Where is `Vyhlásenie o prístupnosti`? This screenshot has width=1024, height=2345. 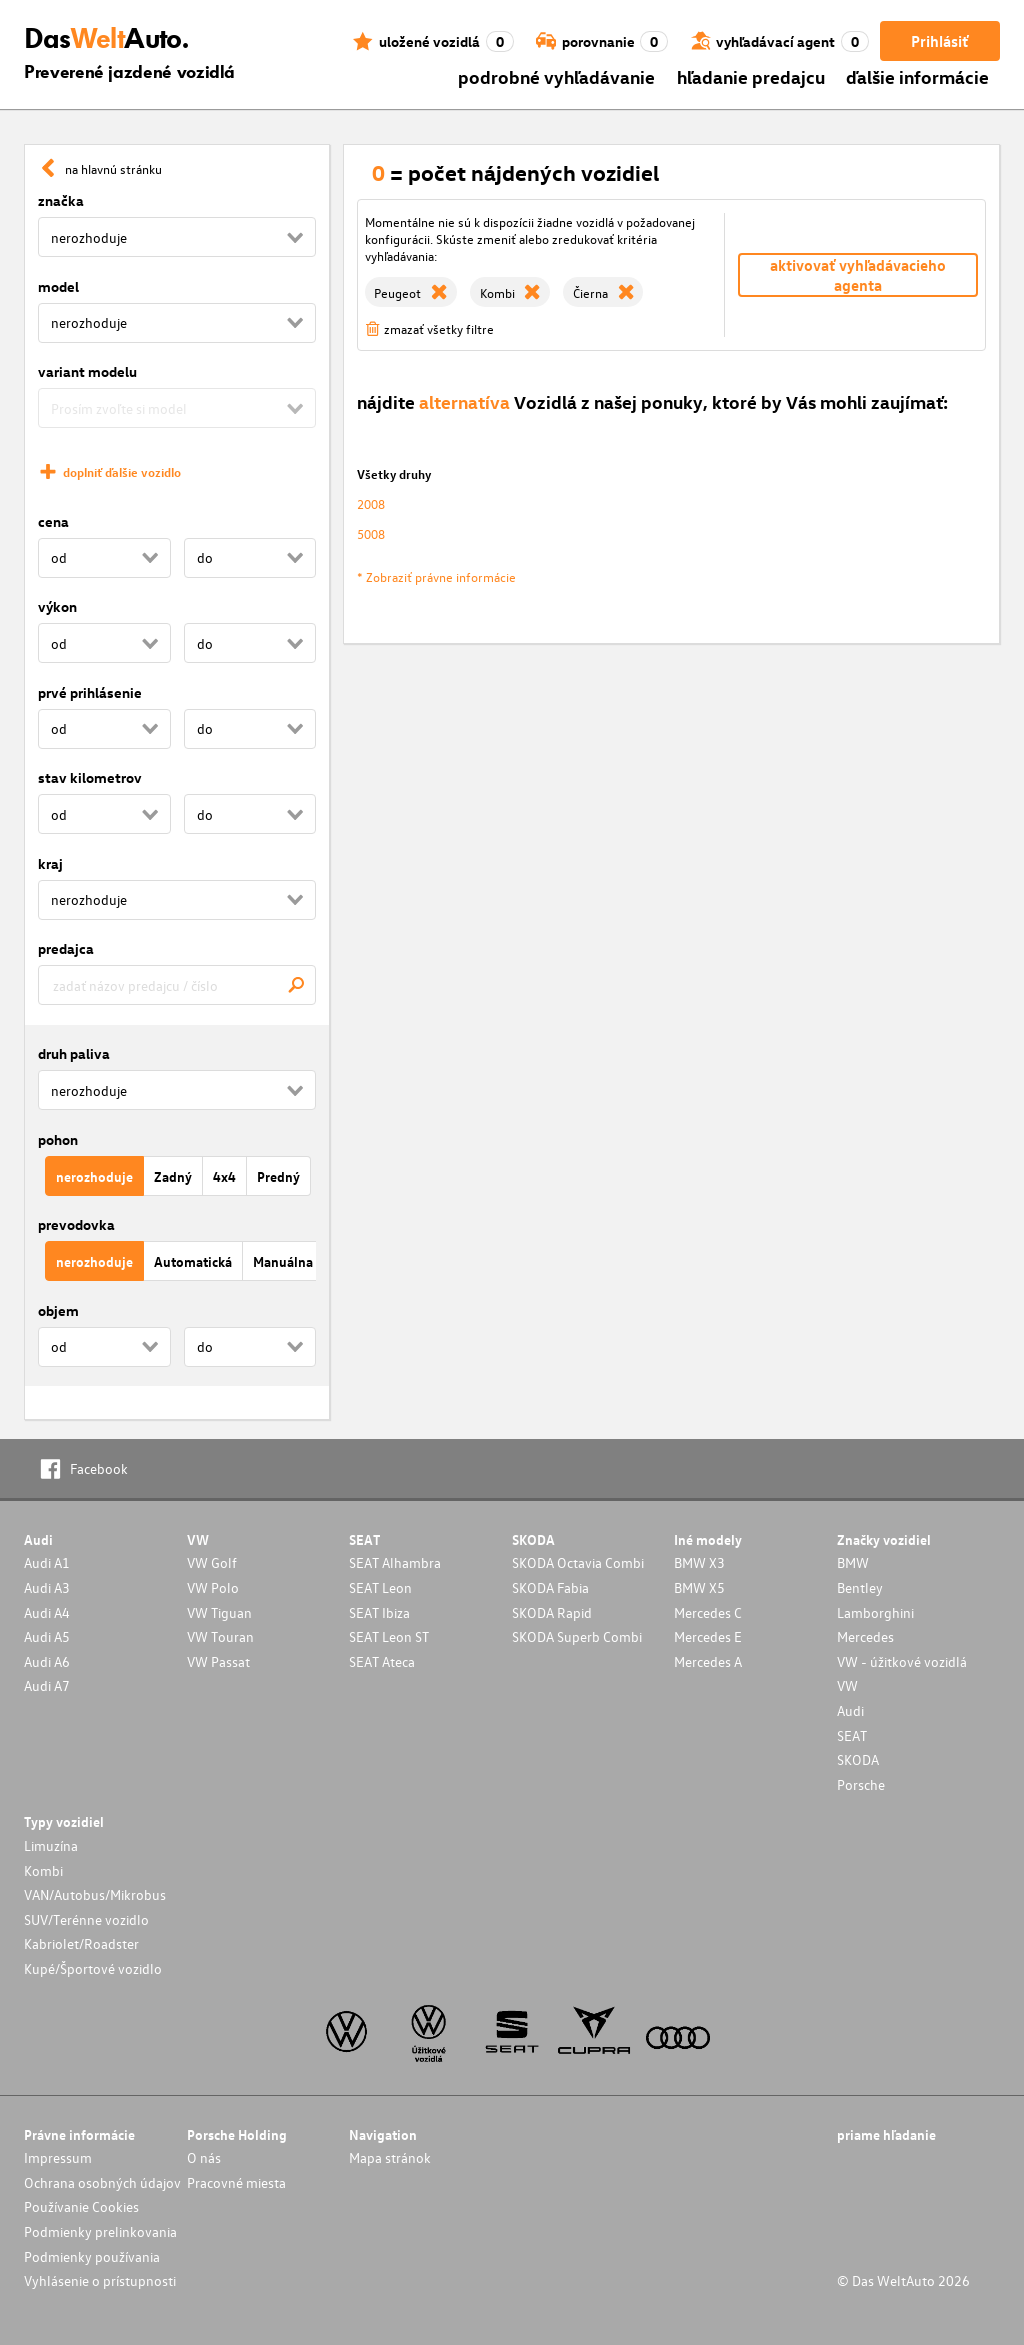
Vyhlásenie o prístupnosti is located at coordinates (100, 2280).